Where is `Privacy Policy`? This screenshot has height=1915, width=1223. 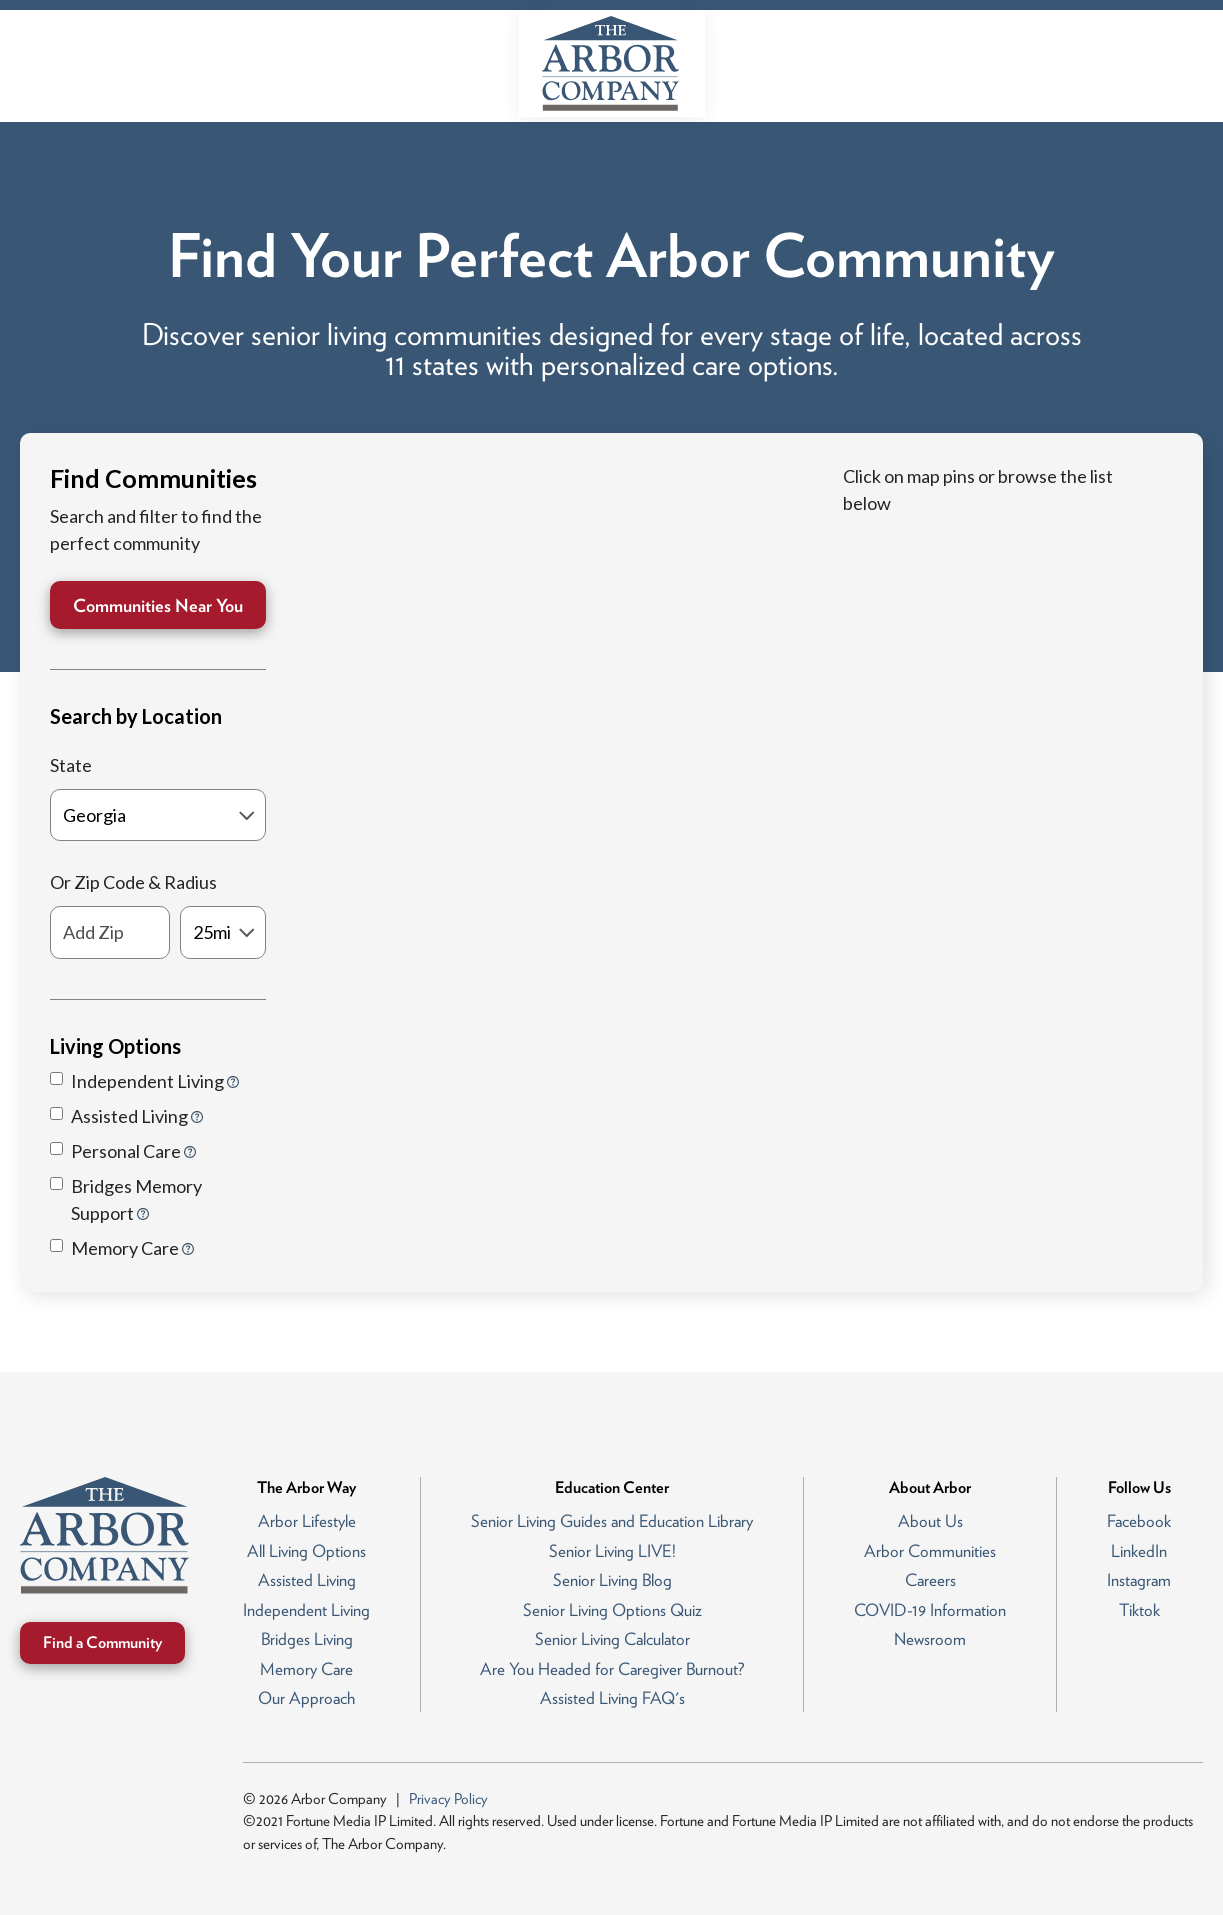 Privacy Policy is located at coordinates (448, 1799).